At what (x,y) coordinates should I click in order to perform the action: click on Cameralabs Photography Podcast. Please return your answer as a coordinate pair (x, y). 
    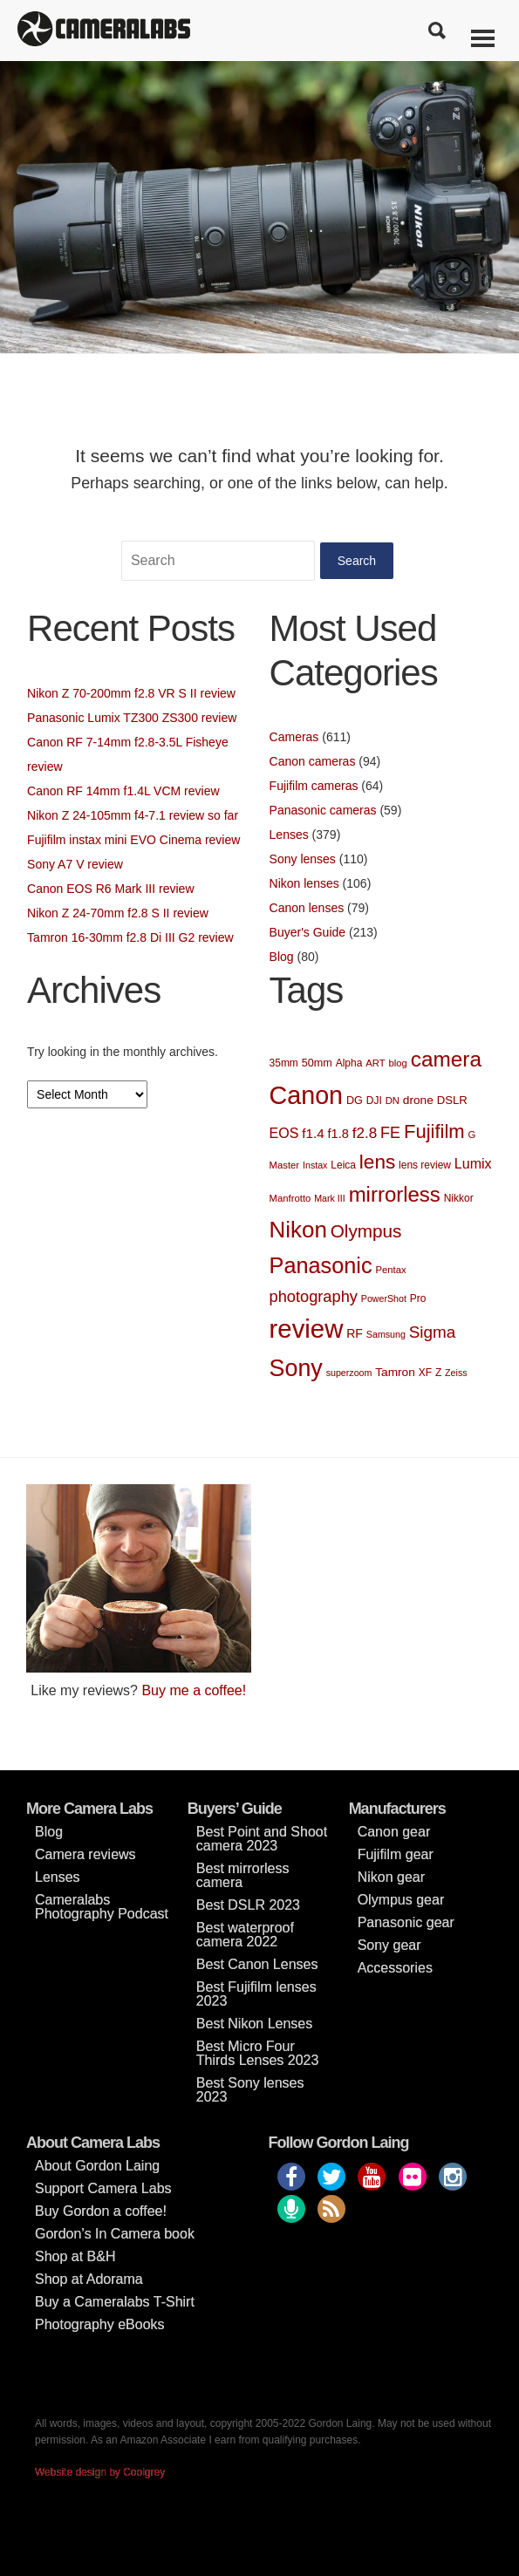
    Looking at the image, I should click on (101, 1906).